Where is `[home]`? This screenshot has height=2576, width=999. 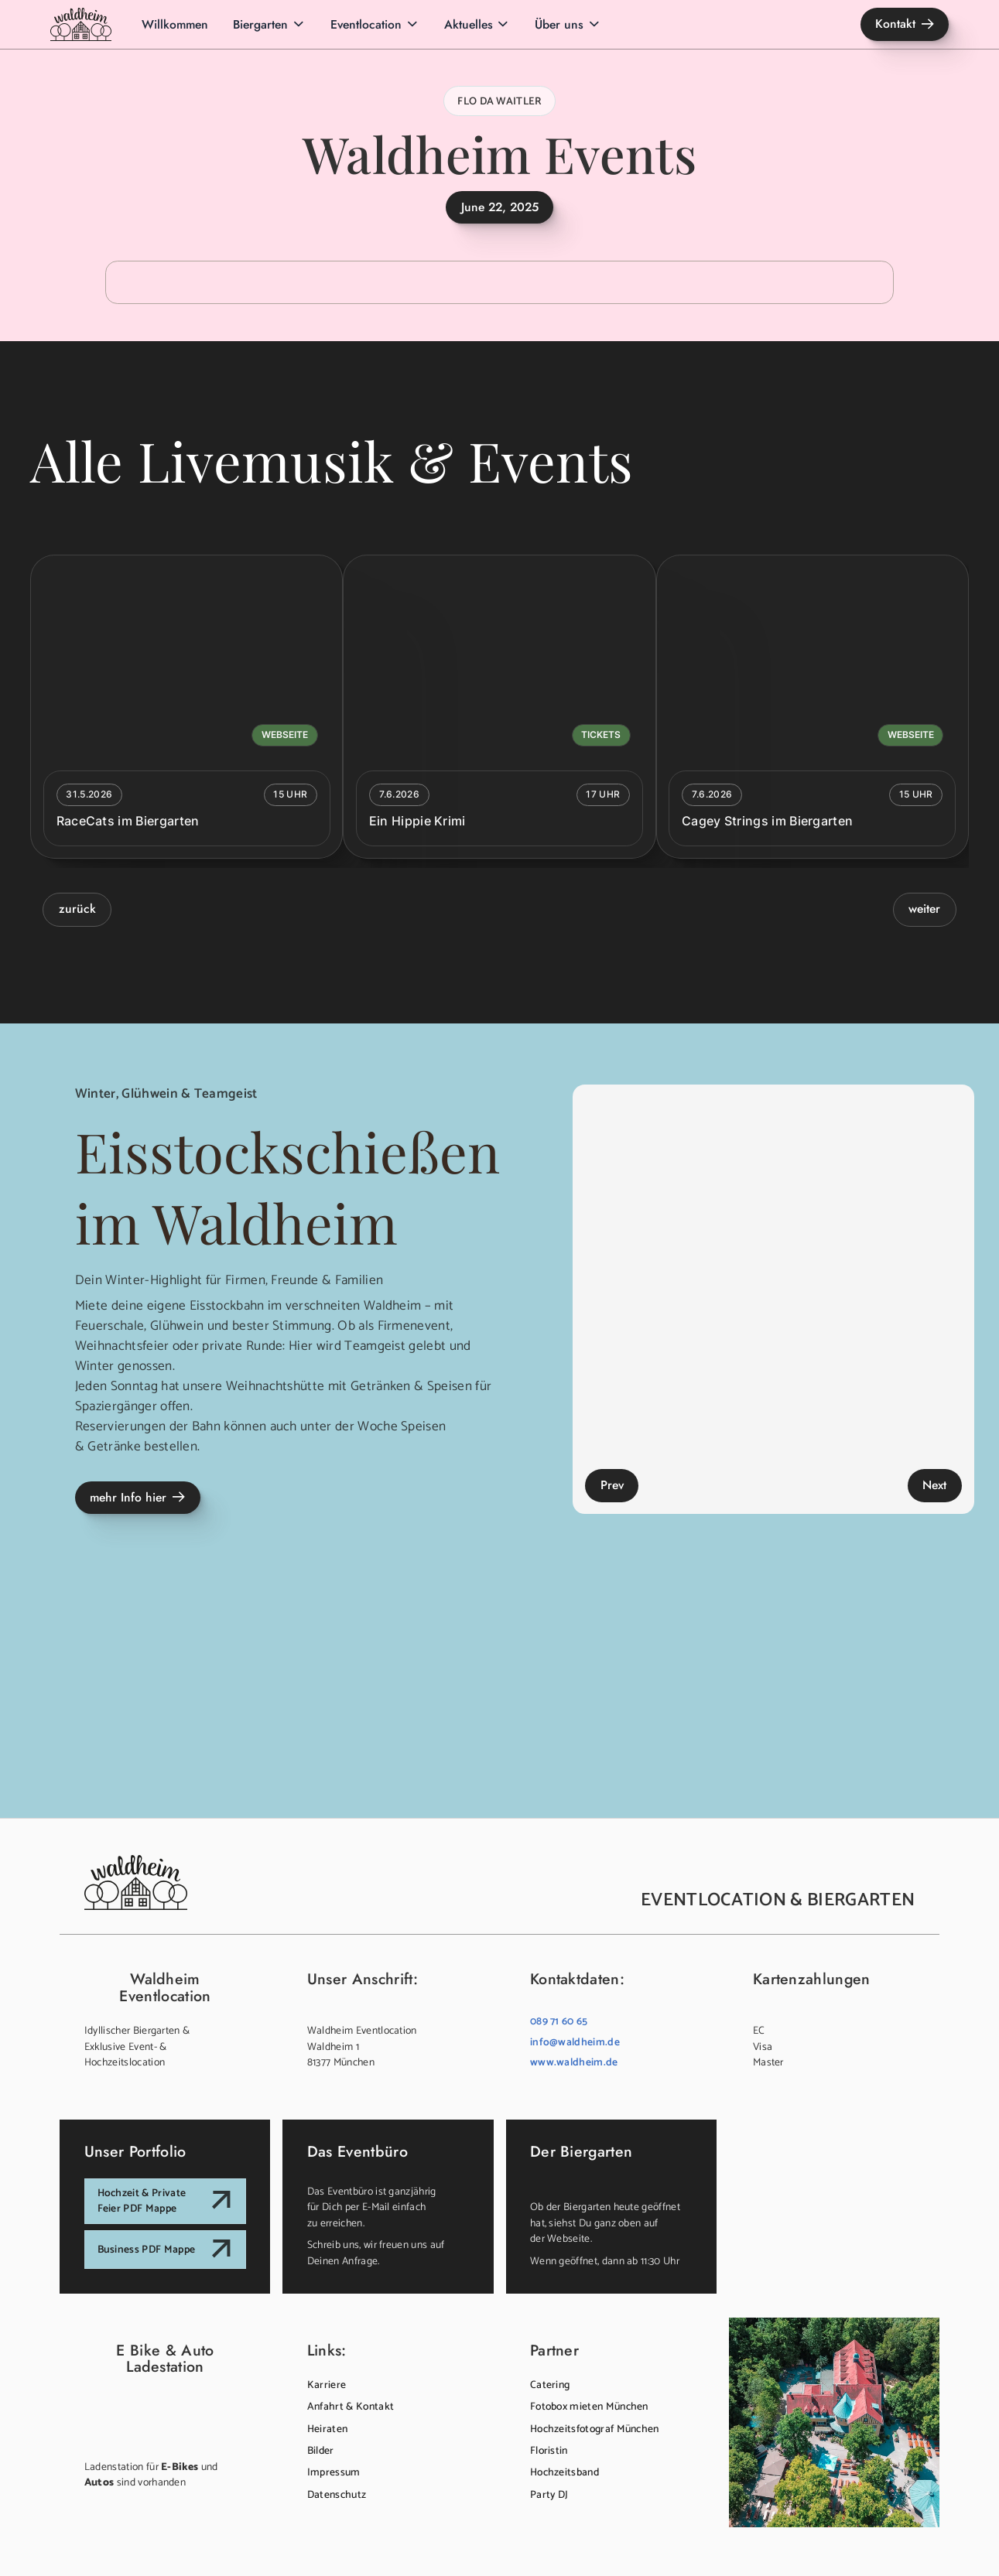 [home] is located at coordinates (81, 24).